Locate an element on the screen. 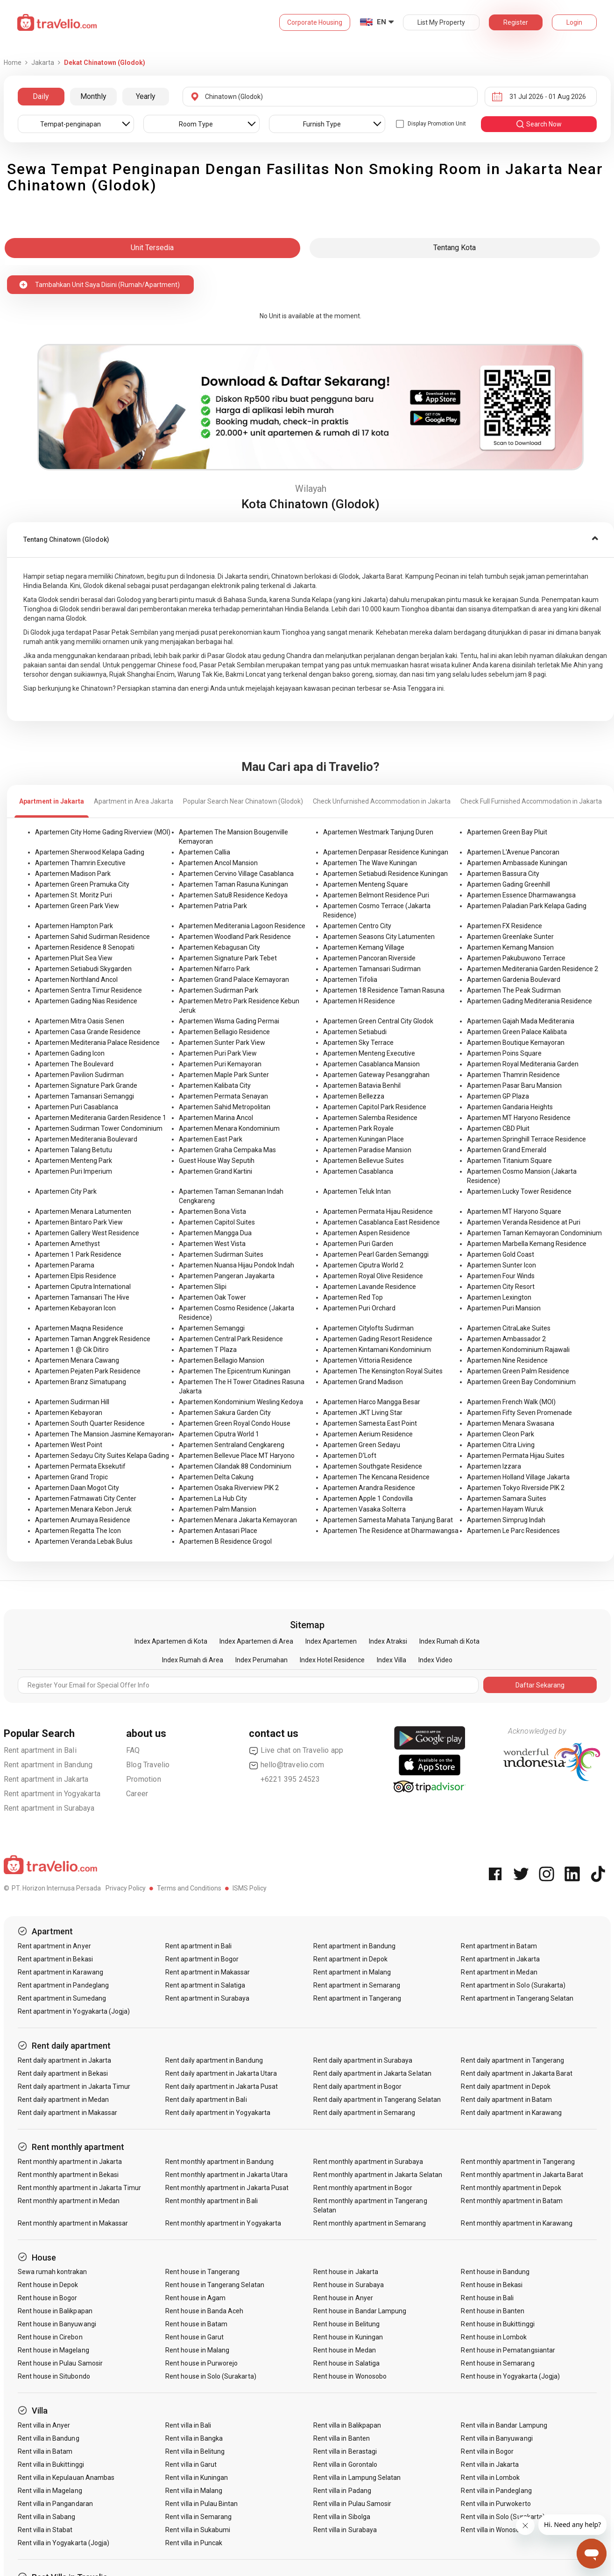 The image size is (614, 2576). Apartemen Signature Park Grande is located at coordinates (86, 1085).